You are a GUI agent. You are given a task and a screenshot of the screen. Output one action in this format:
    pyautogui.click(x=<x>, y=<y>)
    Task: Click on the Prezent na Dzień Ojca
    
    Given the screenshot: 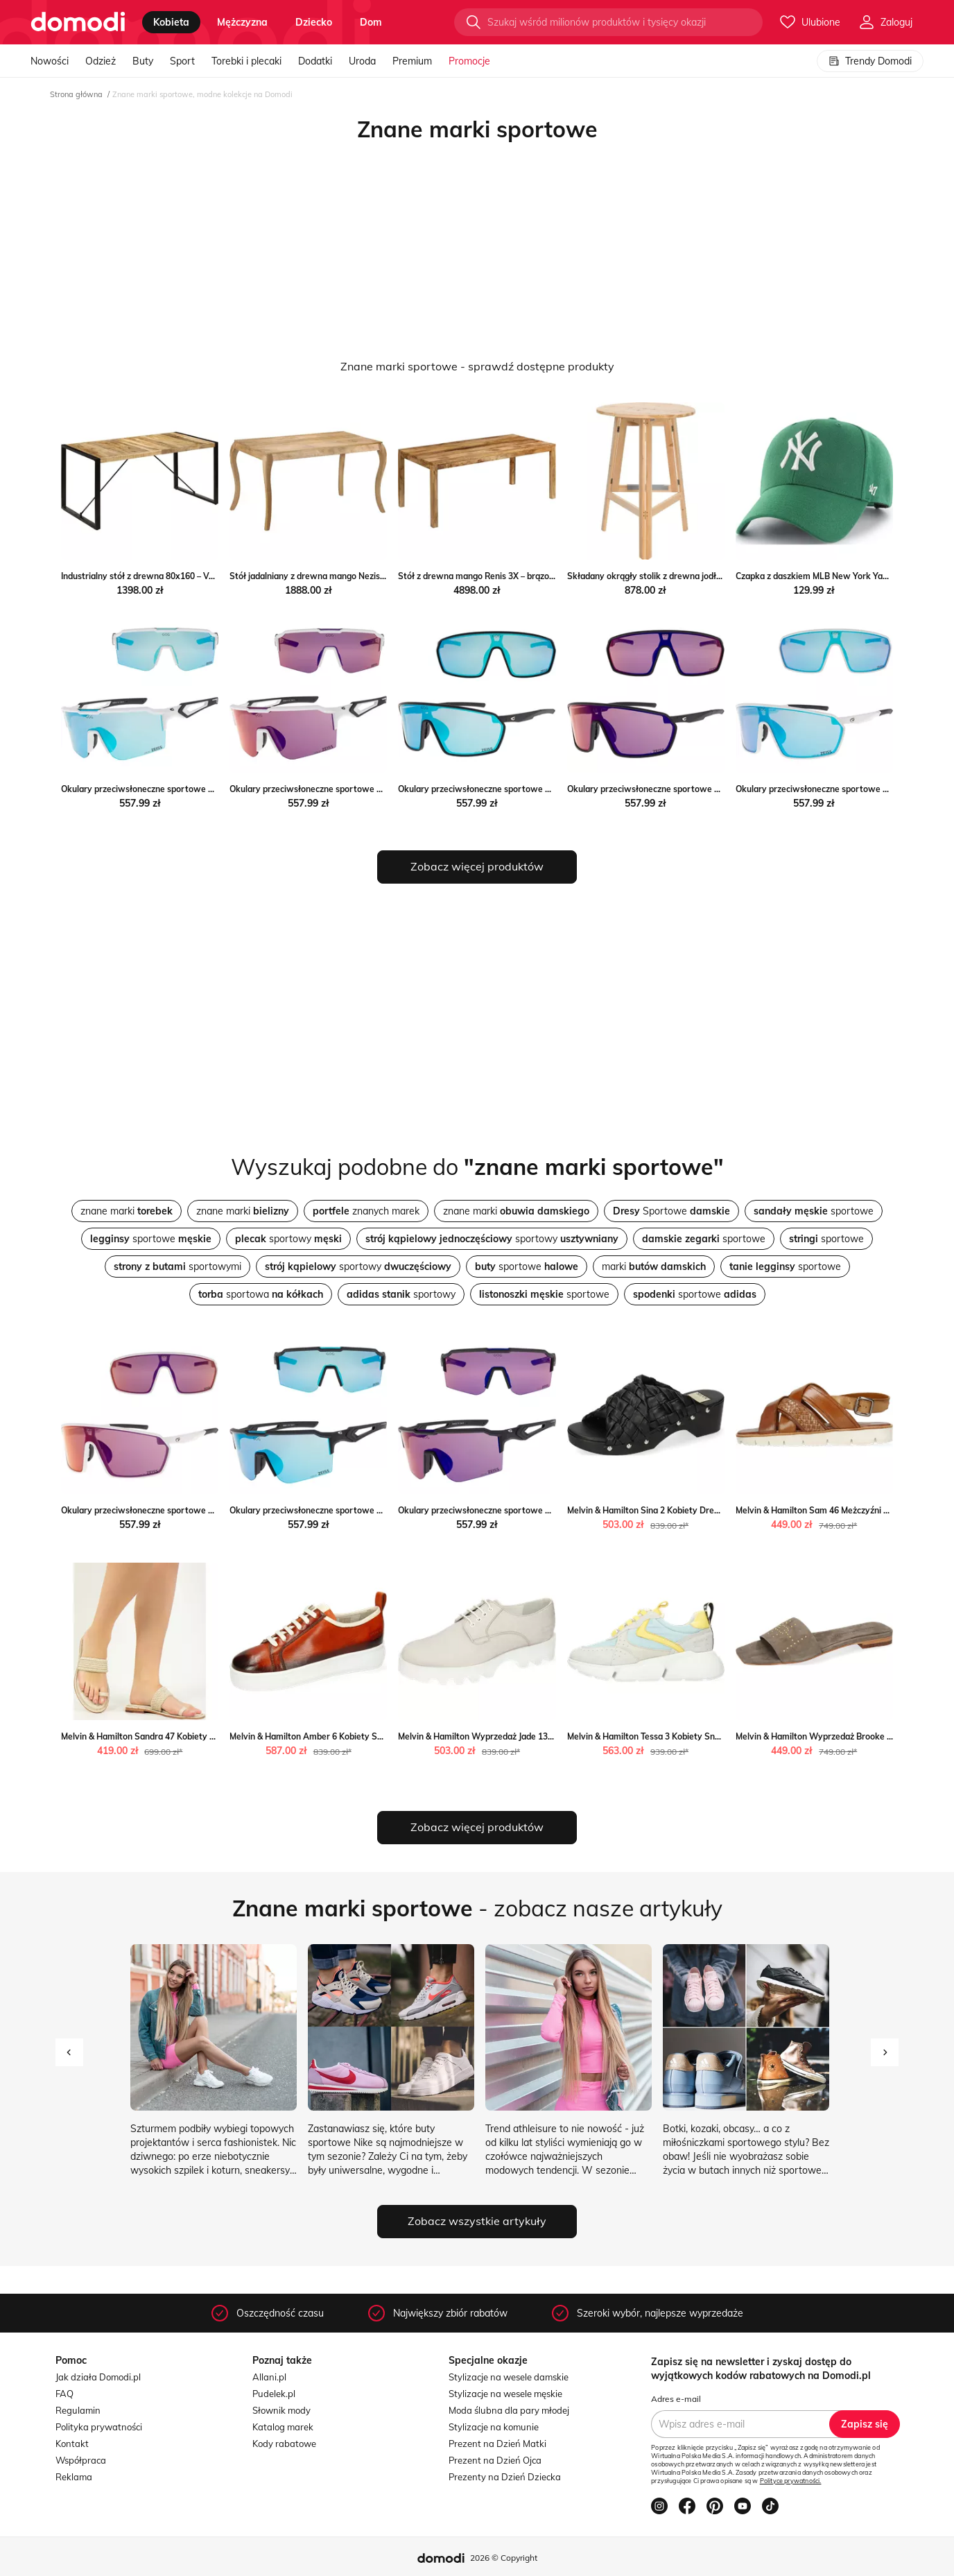 What is the action you would take?
    pyautogui.click(x=495, y=2460)
    